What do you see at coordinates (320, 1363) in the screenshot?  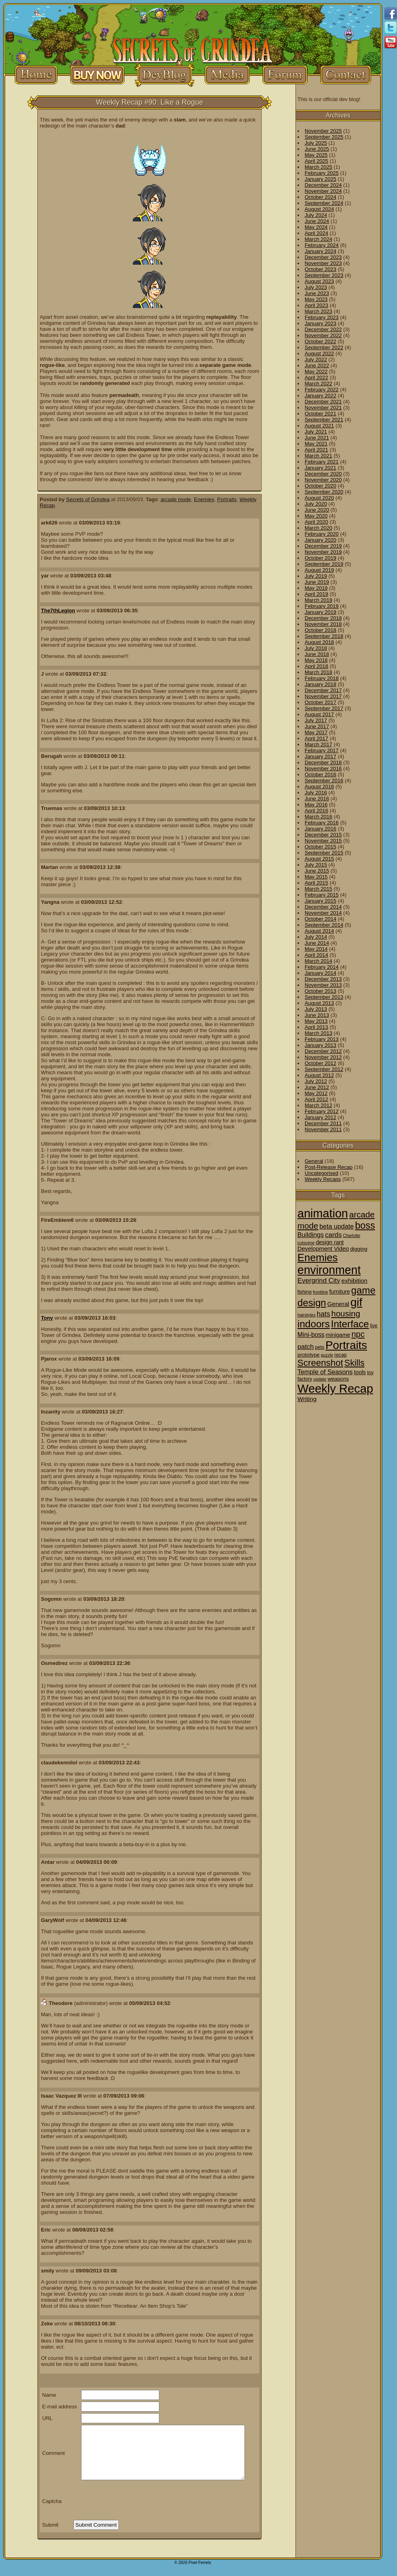 I see `Screenshot [Screenshot (48 items)]` at bounding box center [320, 1363].